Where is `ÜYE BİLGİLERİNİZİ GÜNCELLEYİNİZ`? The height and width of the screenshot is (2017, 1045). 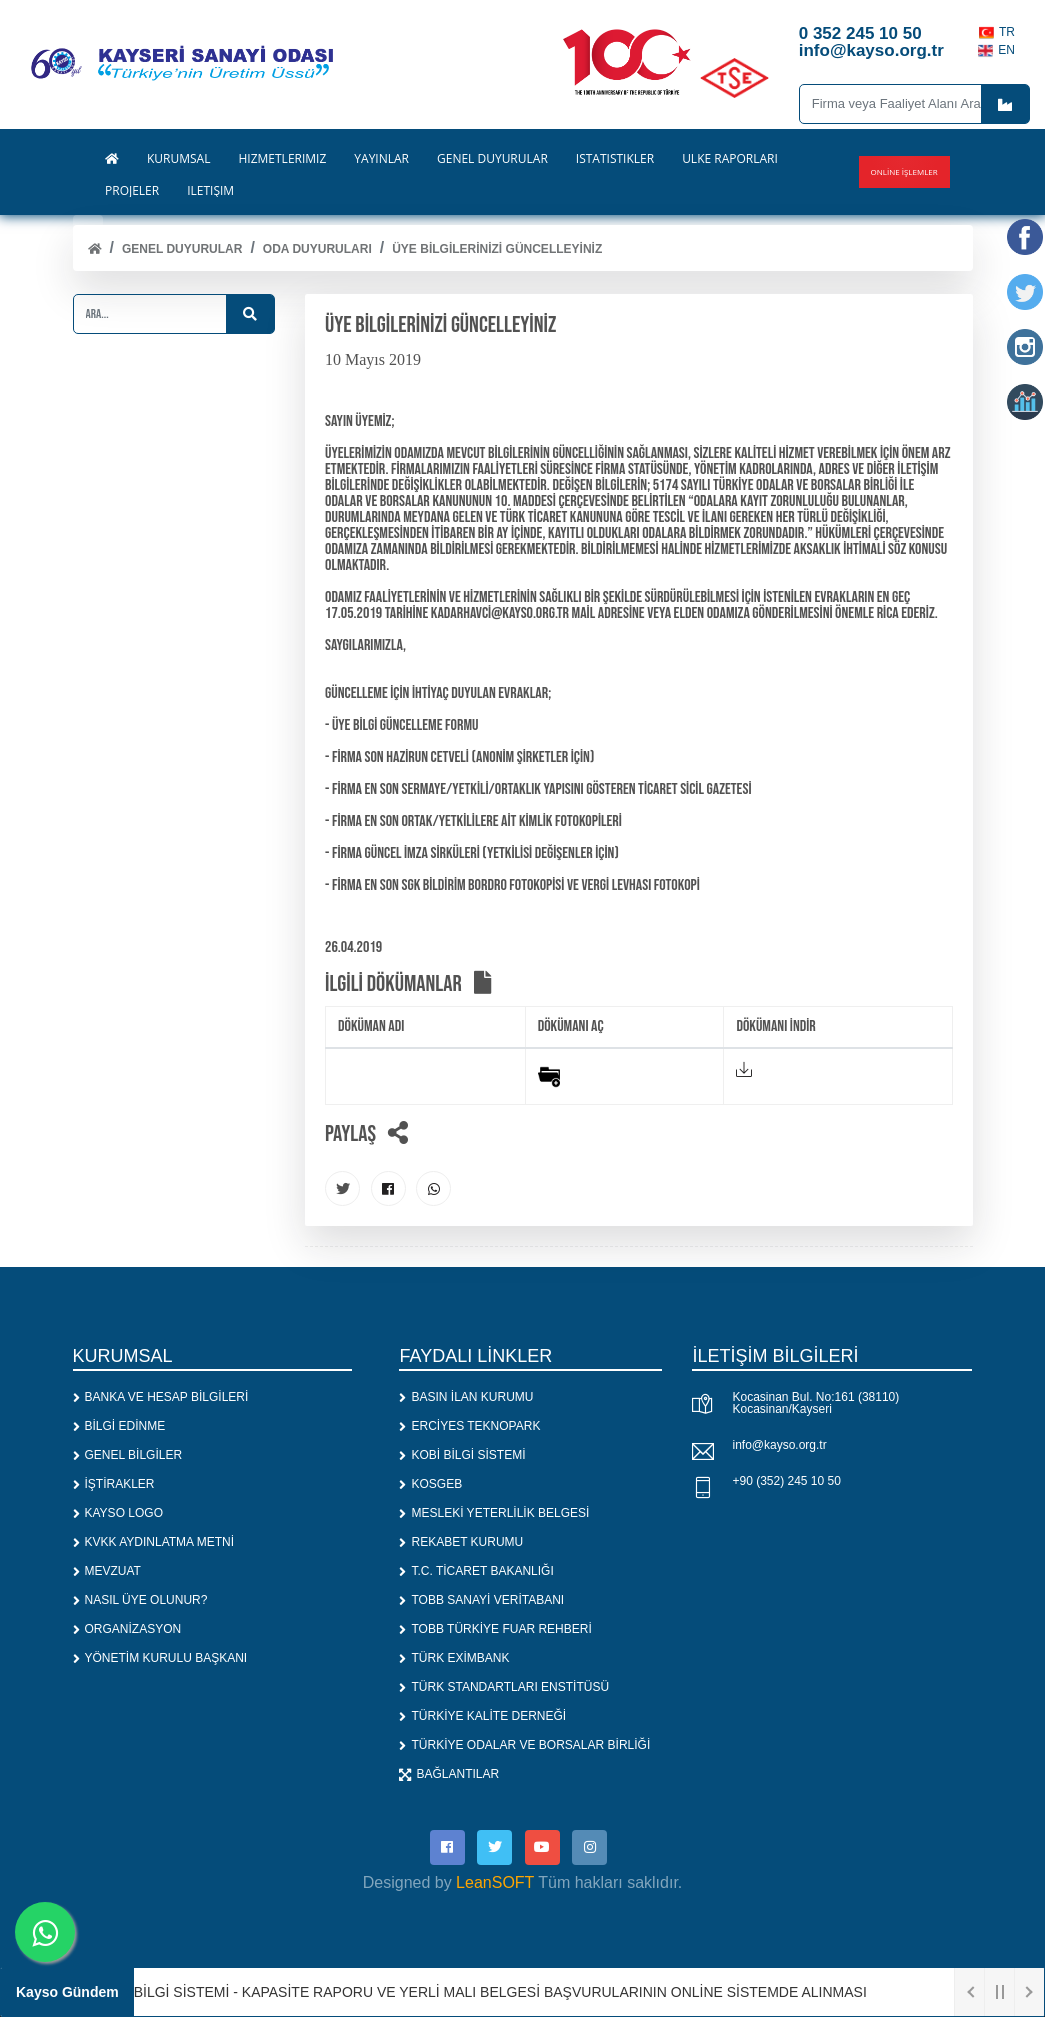
ÜYE BİLGİLERİNİZİ GÜNCELLEYİNİZ is located at coordinates (497, 249).